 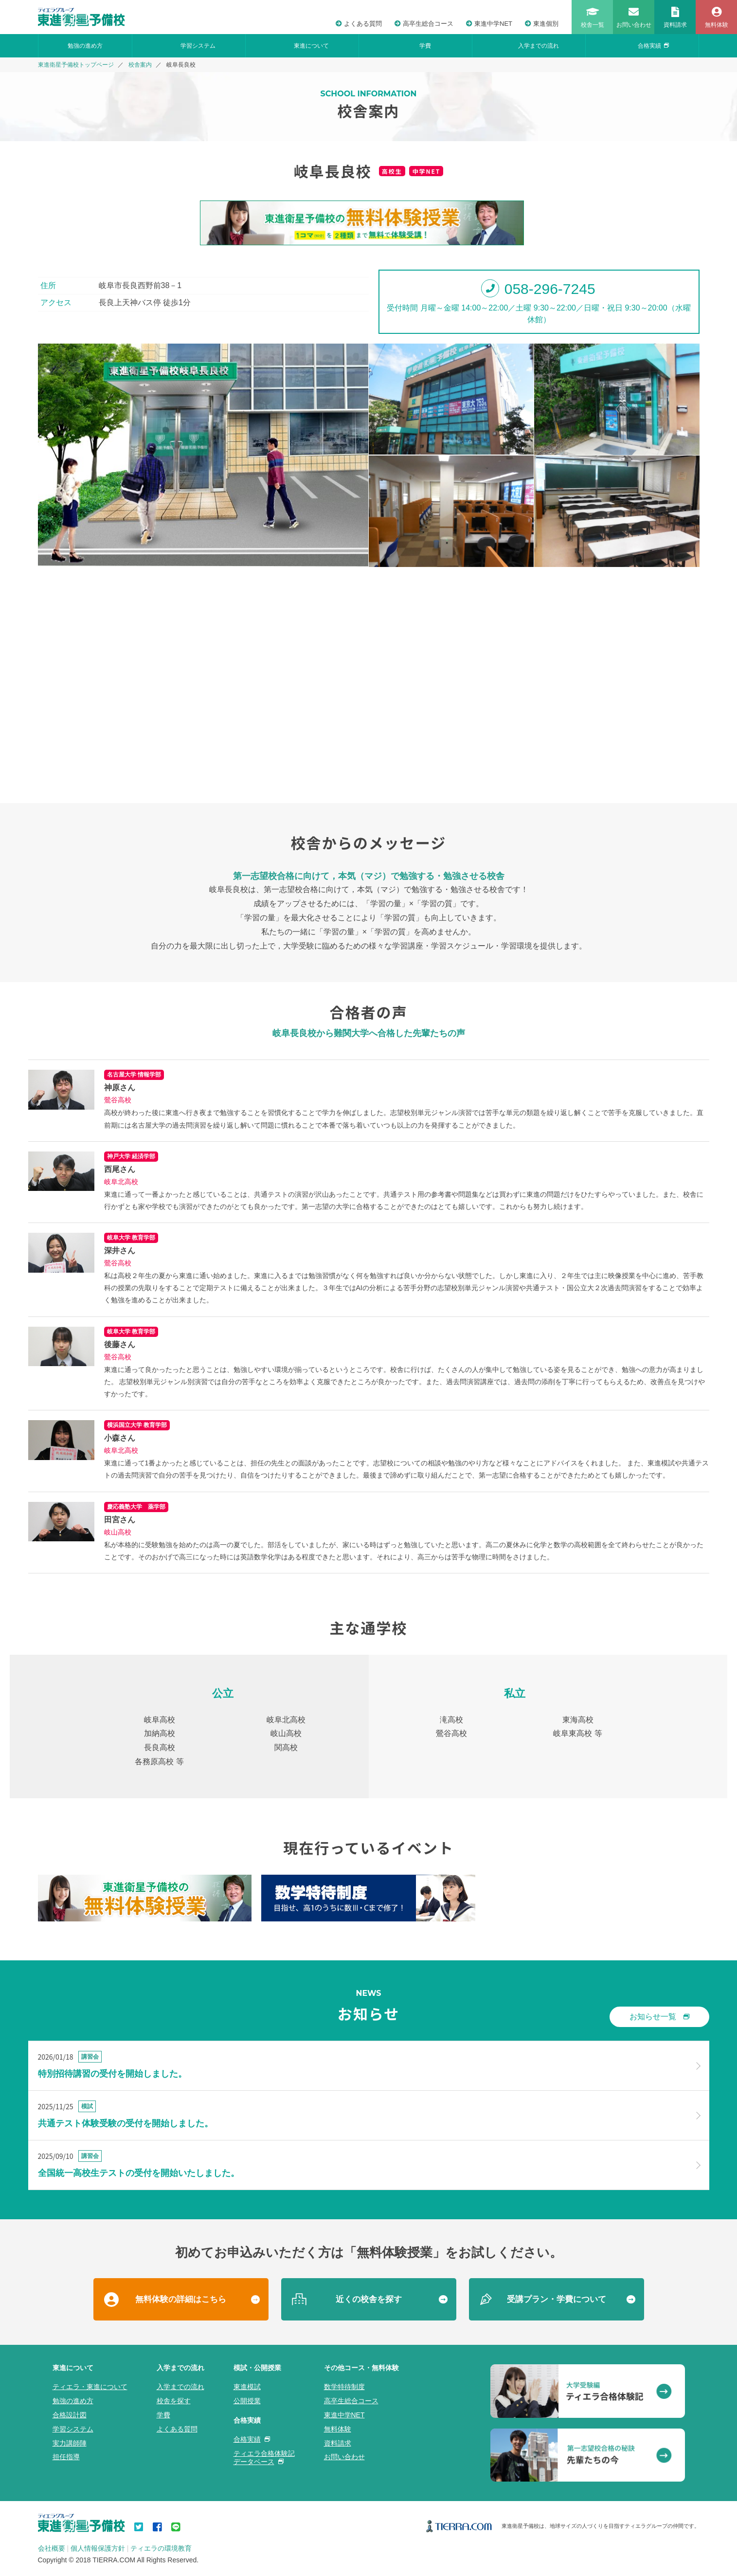 I want to click on 実力講師陣, so click(x=70, y=2443).